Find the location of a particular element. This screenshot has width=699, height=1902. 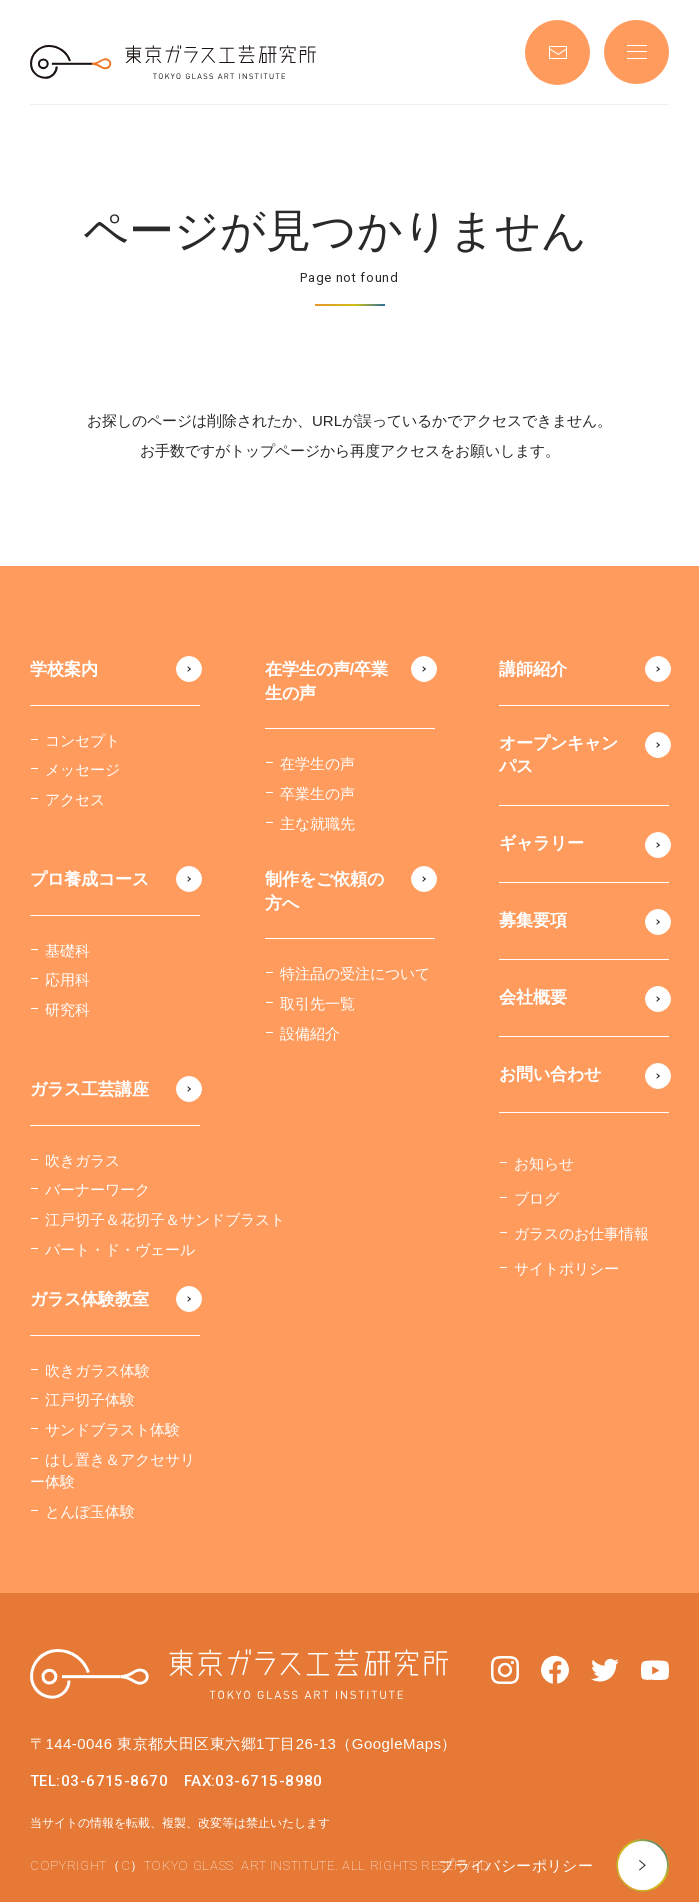

TEL:03-6715-8670 is located at coordinates (99, 1781).